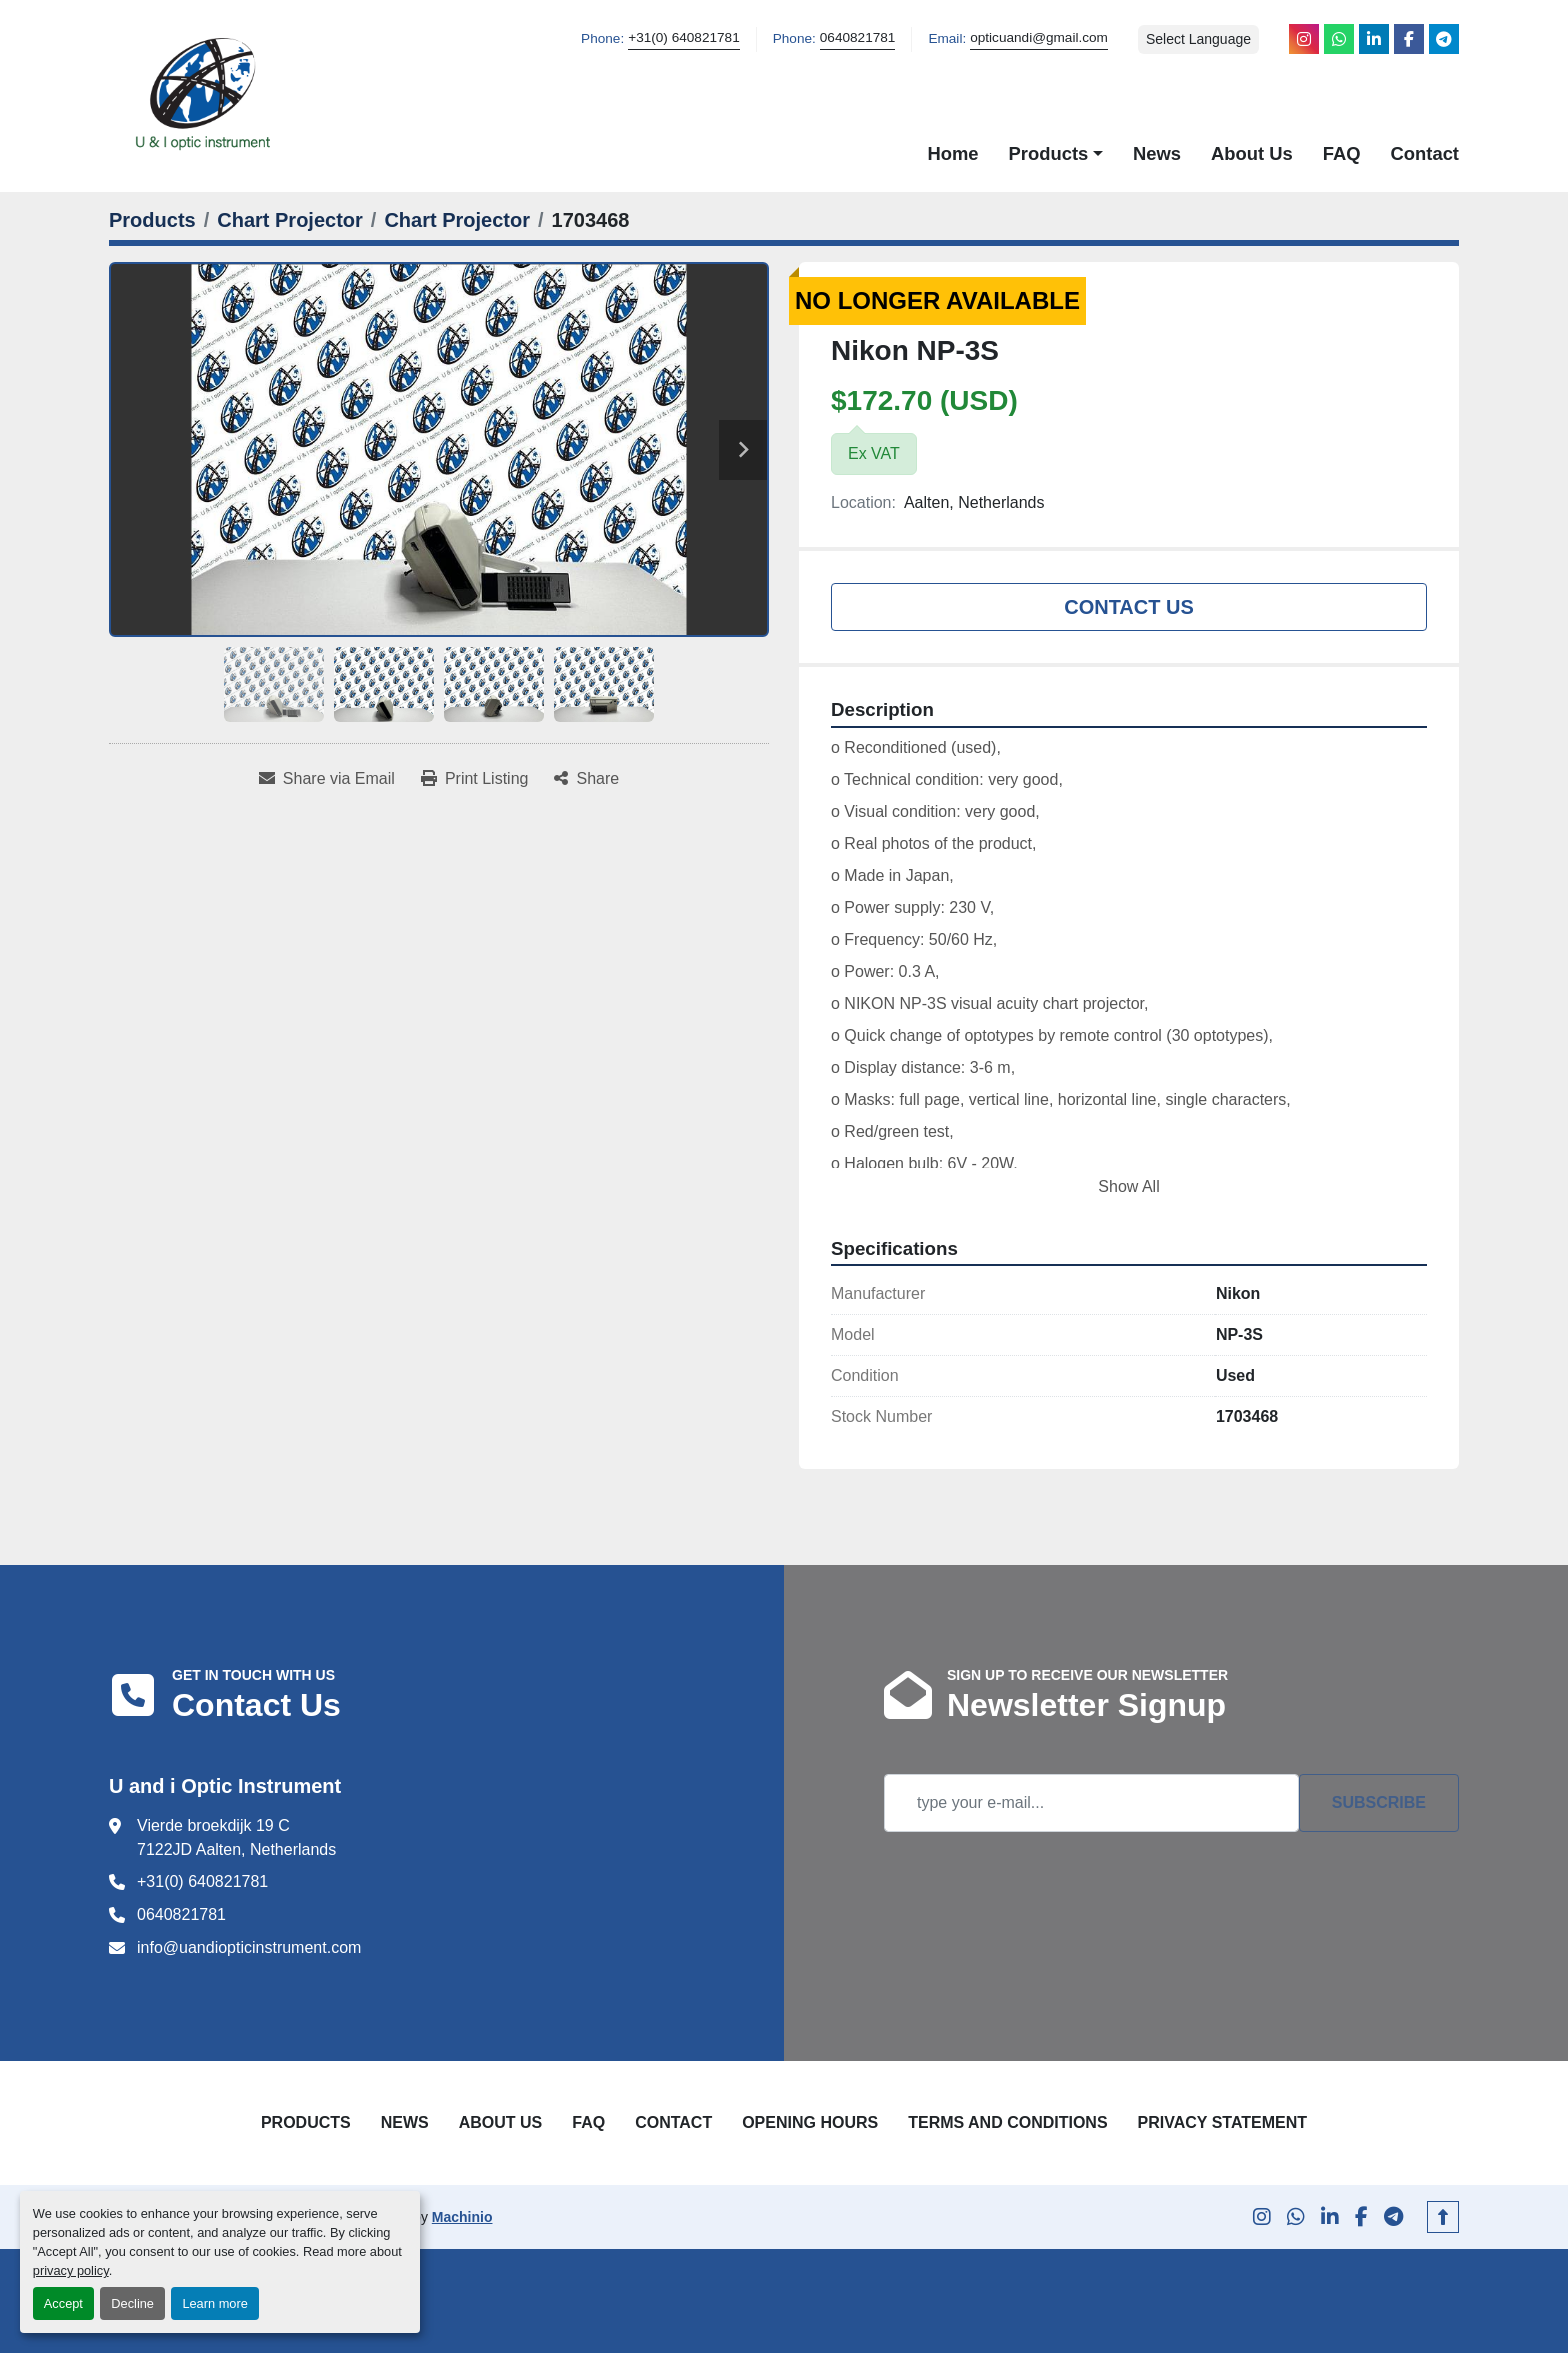 The width and height of the screenshot is (1568, 2353). I want to click on [linkedin], so click(1374, 39).